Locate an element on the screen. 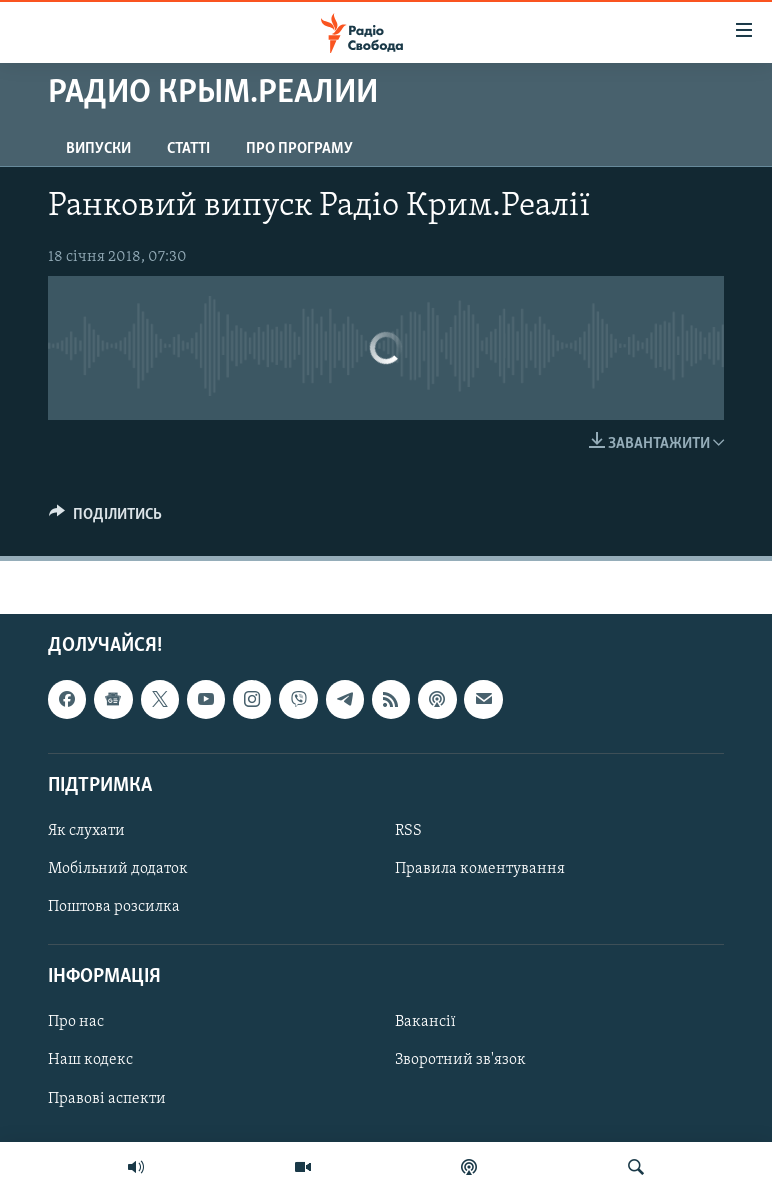 The image size is (772, 1192). Наш кодекс is located at coordinates (90, 1061).